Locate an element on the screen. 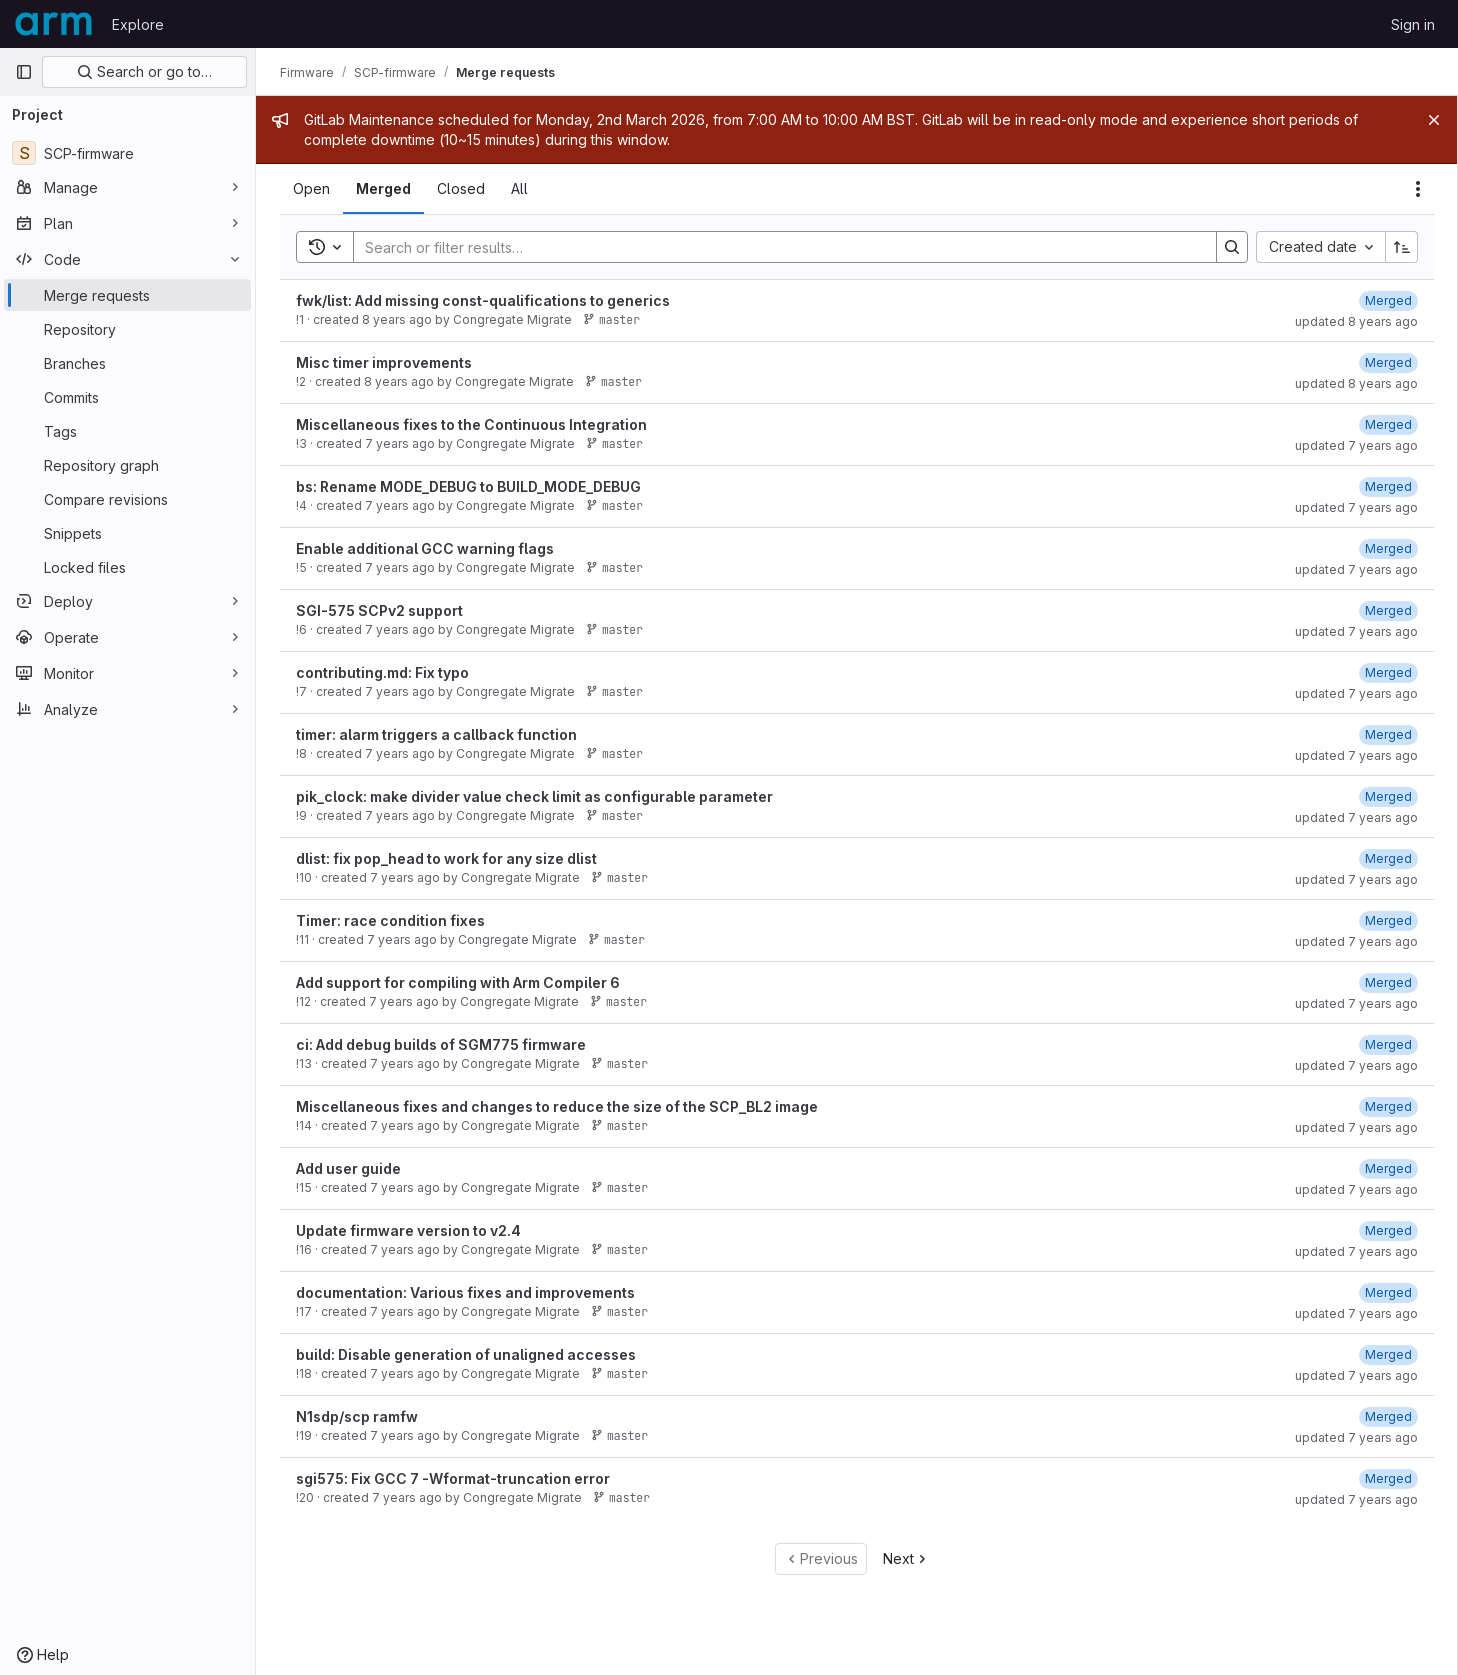 The width and height of the screenshot is (1458, 1675). [Homepage] is located at coordinates (53, 24).